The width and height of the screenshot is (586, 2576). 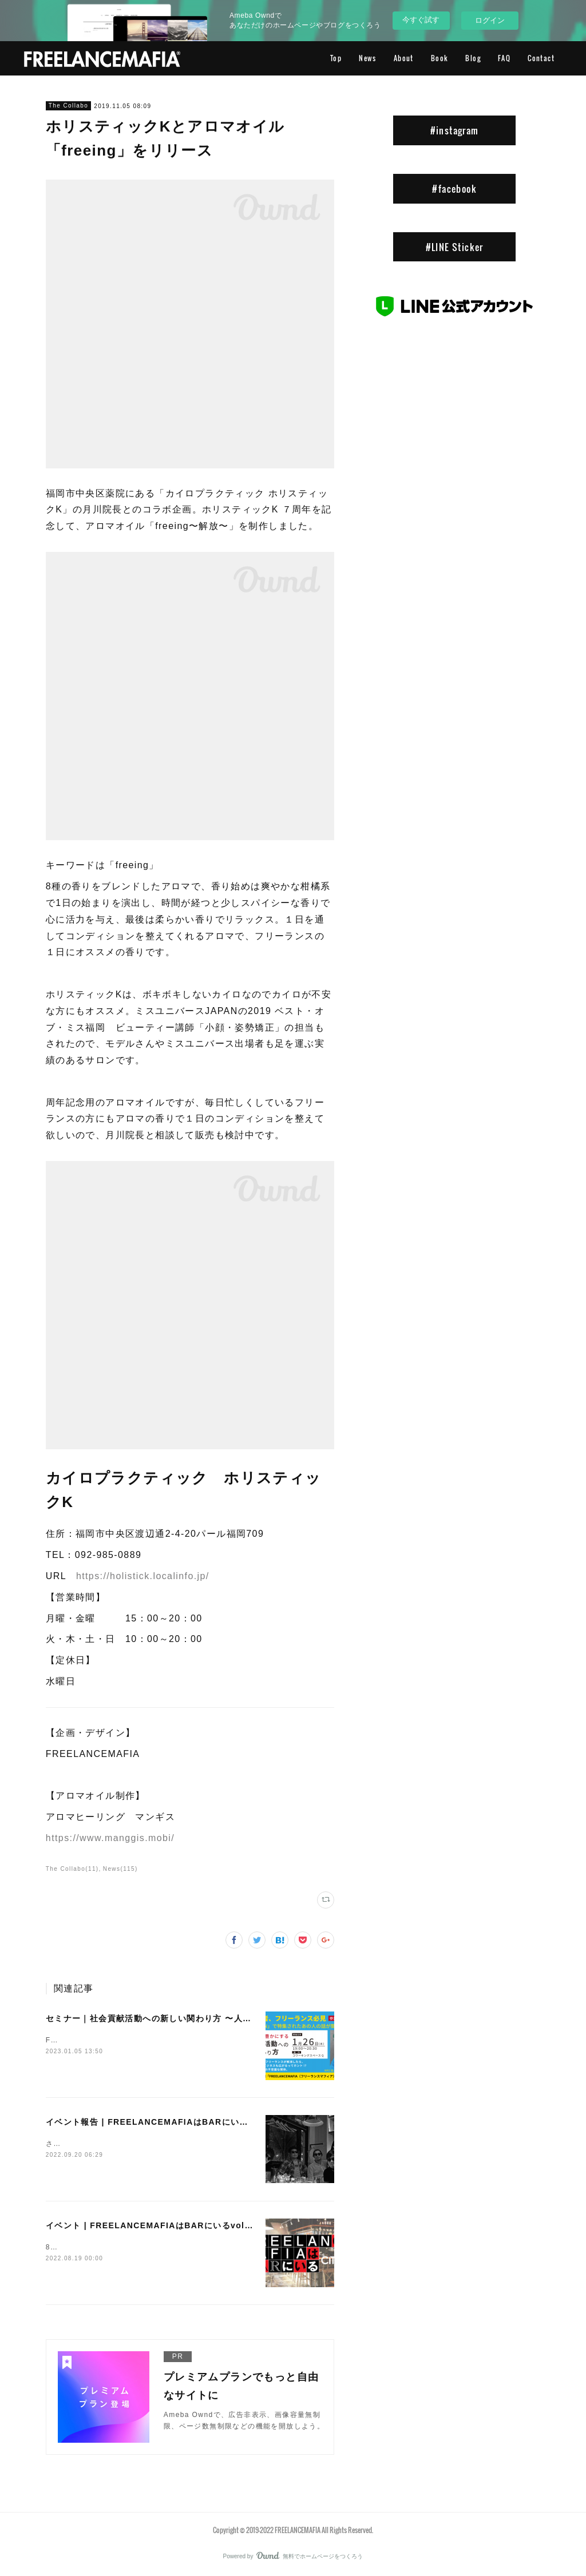 I want to click on The Collabo, so click(x=68, y=105).